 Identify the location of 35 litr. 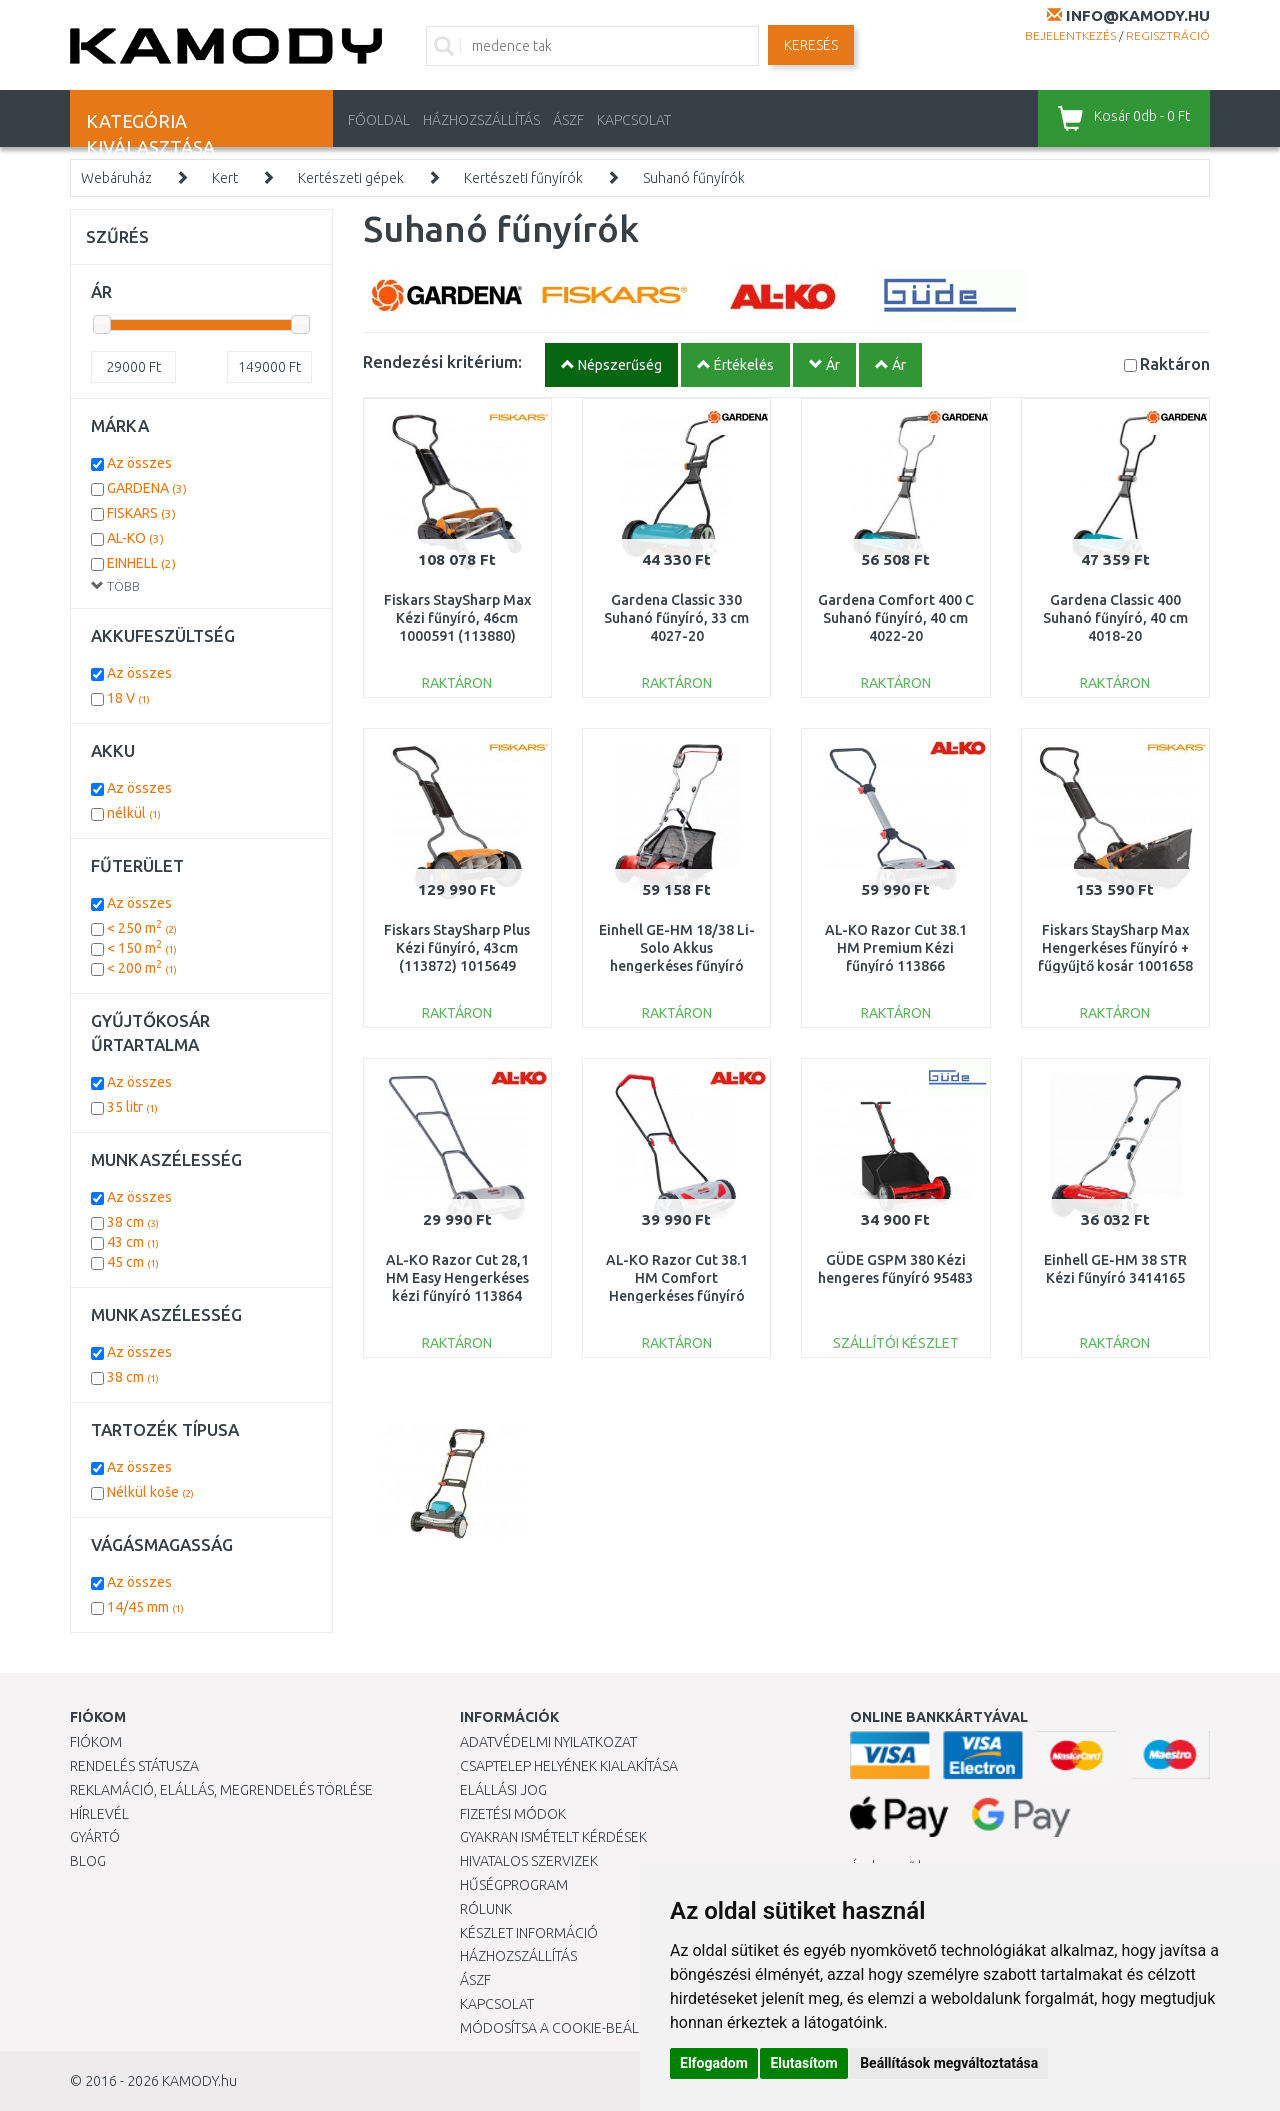
(132, 1107).